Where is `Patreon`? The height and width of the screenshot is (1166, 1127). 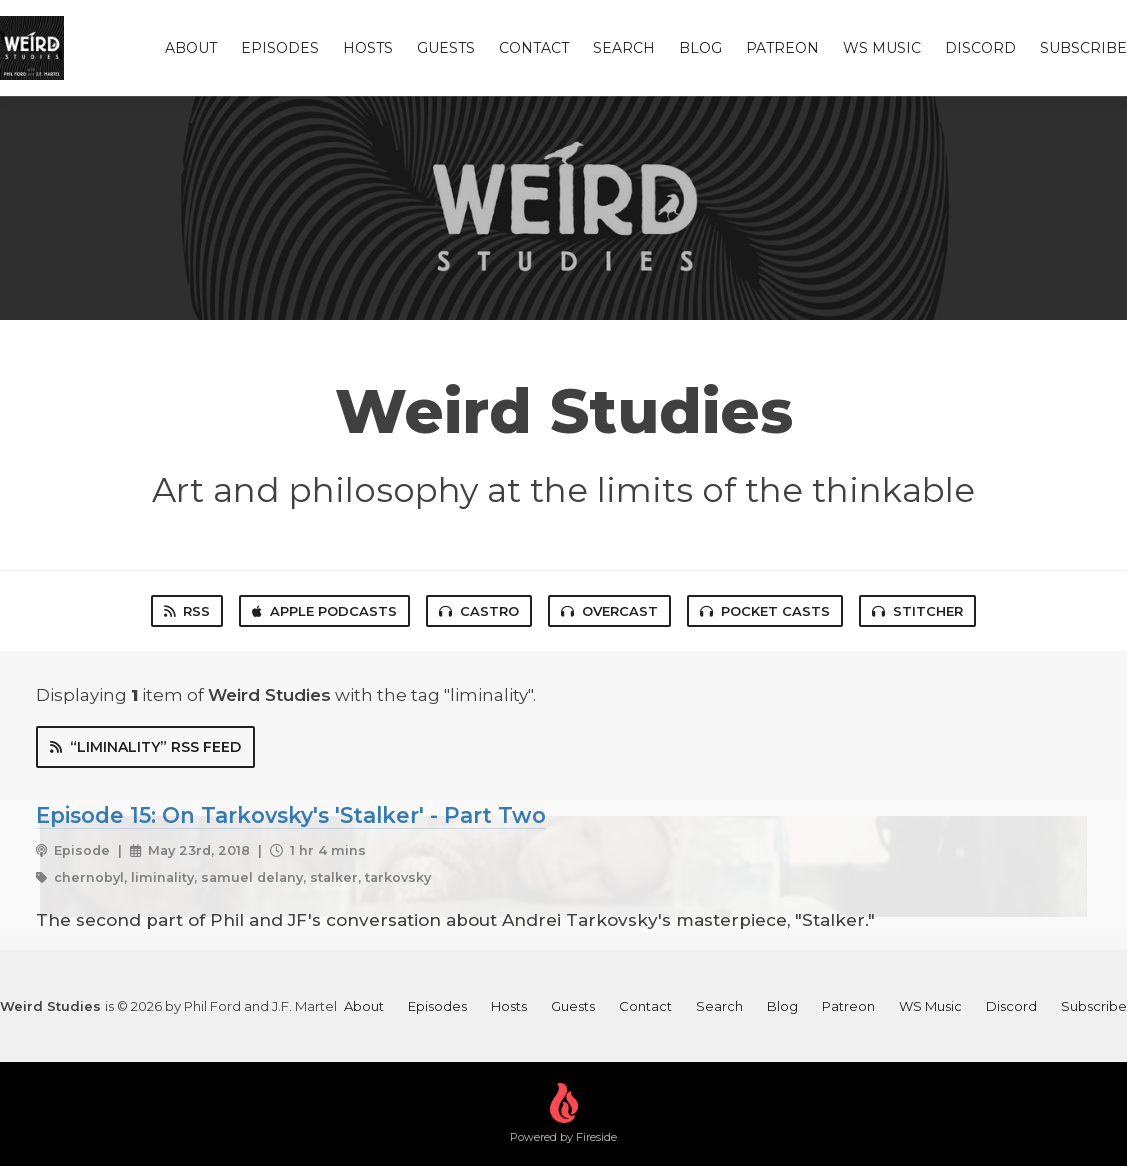
Patreon is located at coordinates (782, 48).